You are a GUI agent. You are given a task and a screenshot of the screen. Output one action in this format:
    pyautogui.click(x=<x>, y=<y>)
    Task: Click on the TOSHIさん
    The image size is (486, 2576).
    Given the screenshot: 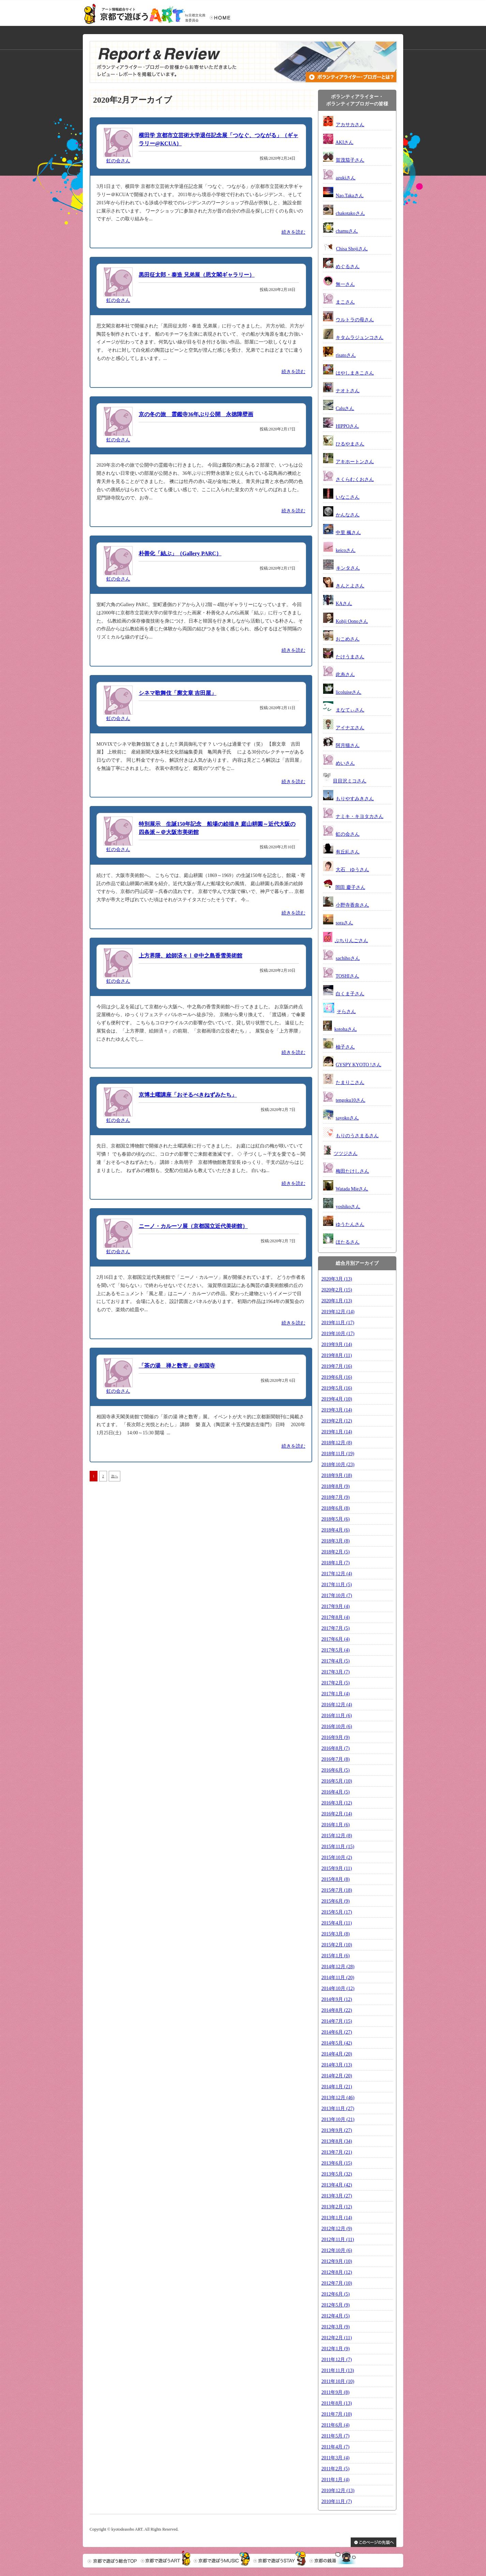 What is the action you would take?
    pyautogui.click(x=347, y=976)
    